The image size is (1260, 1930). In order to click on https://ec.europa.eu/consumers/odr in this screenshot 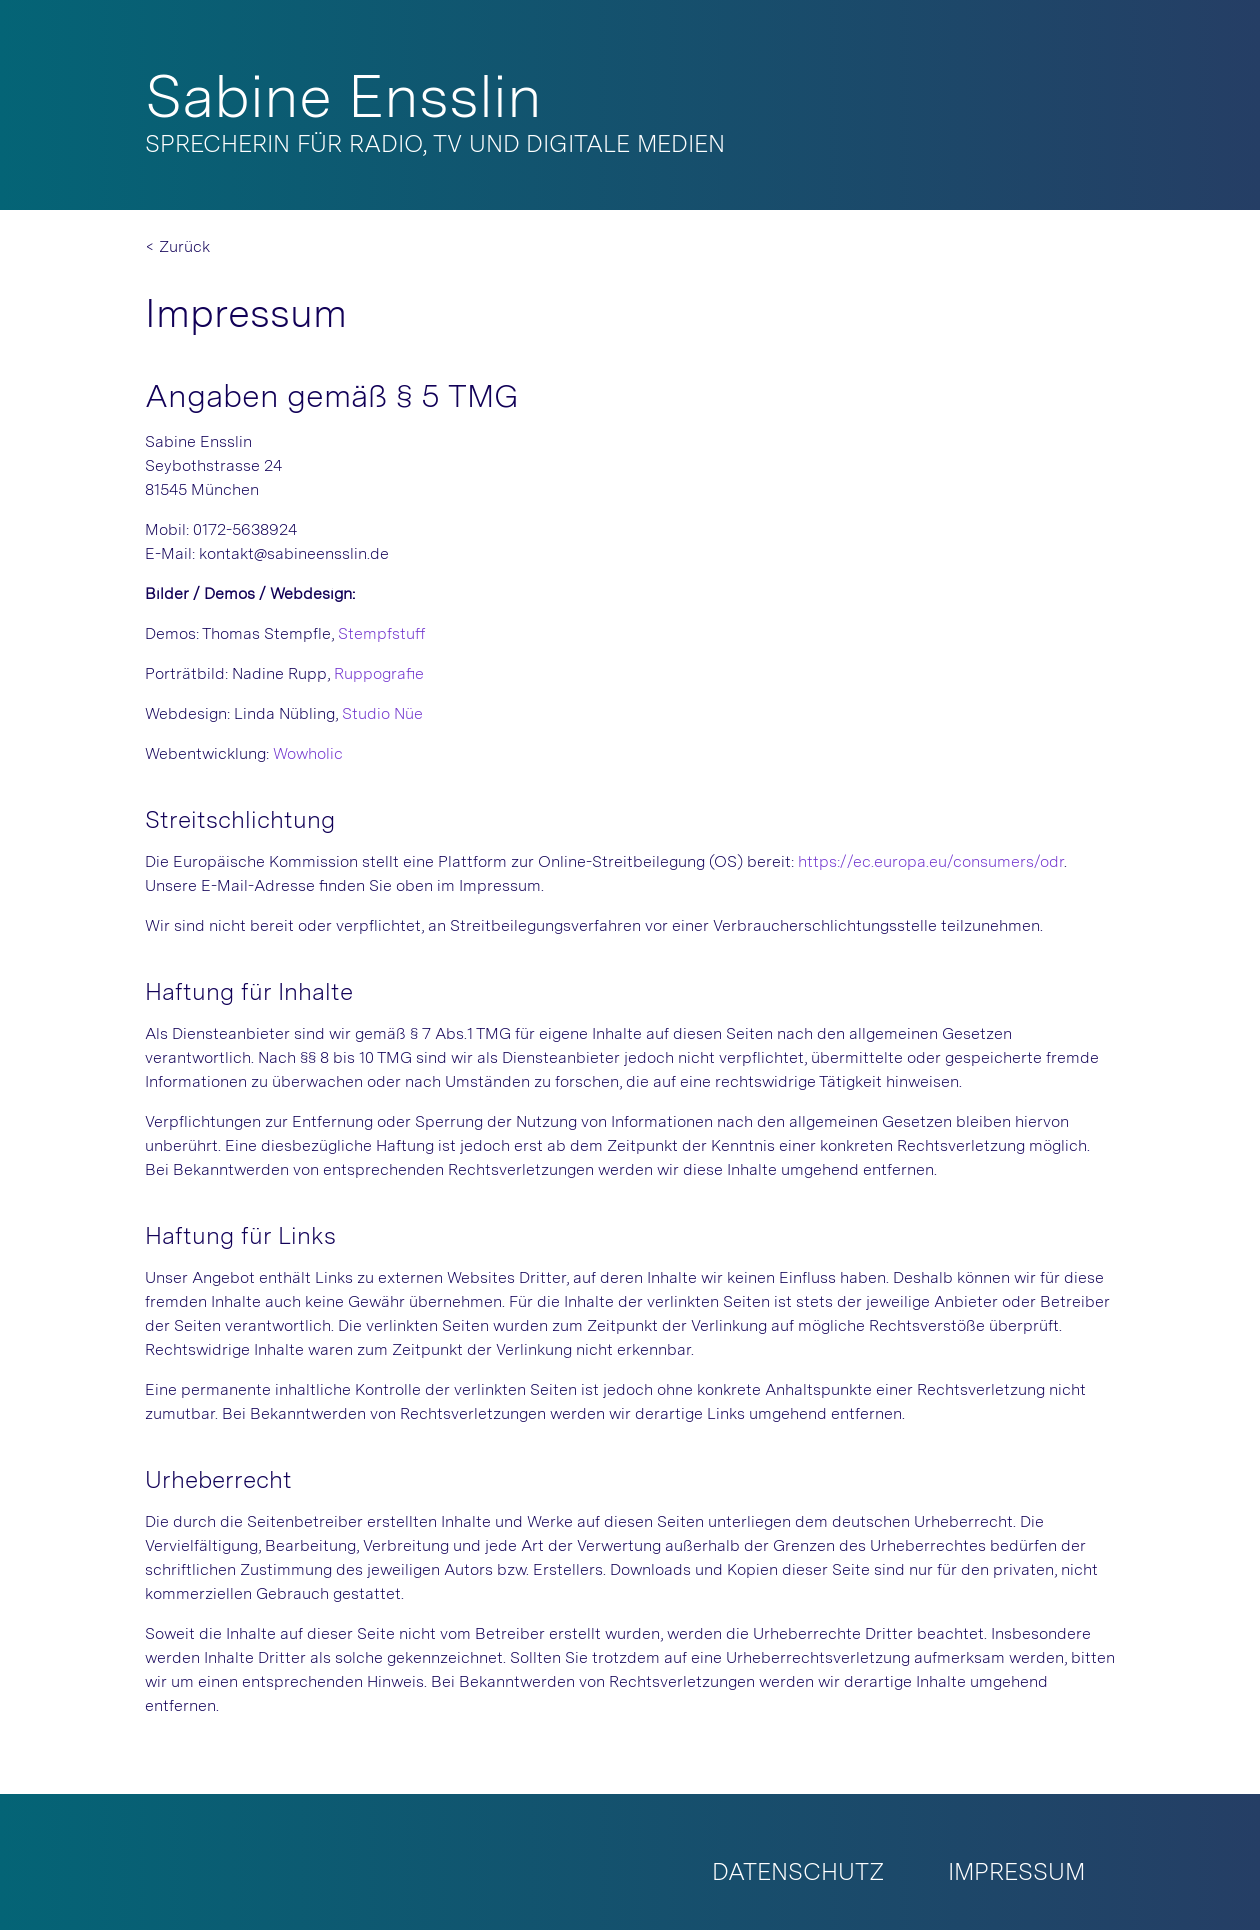, I will do `click(931, 861)`.